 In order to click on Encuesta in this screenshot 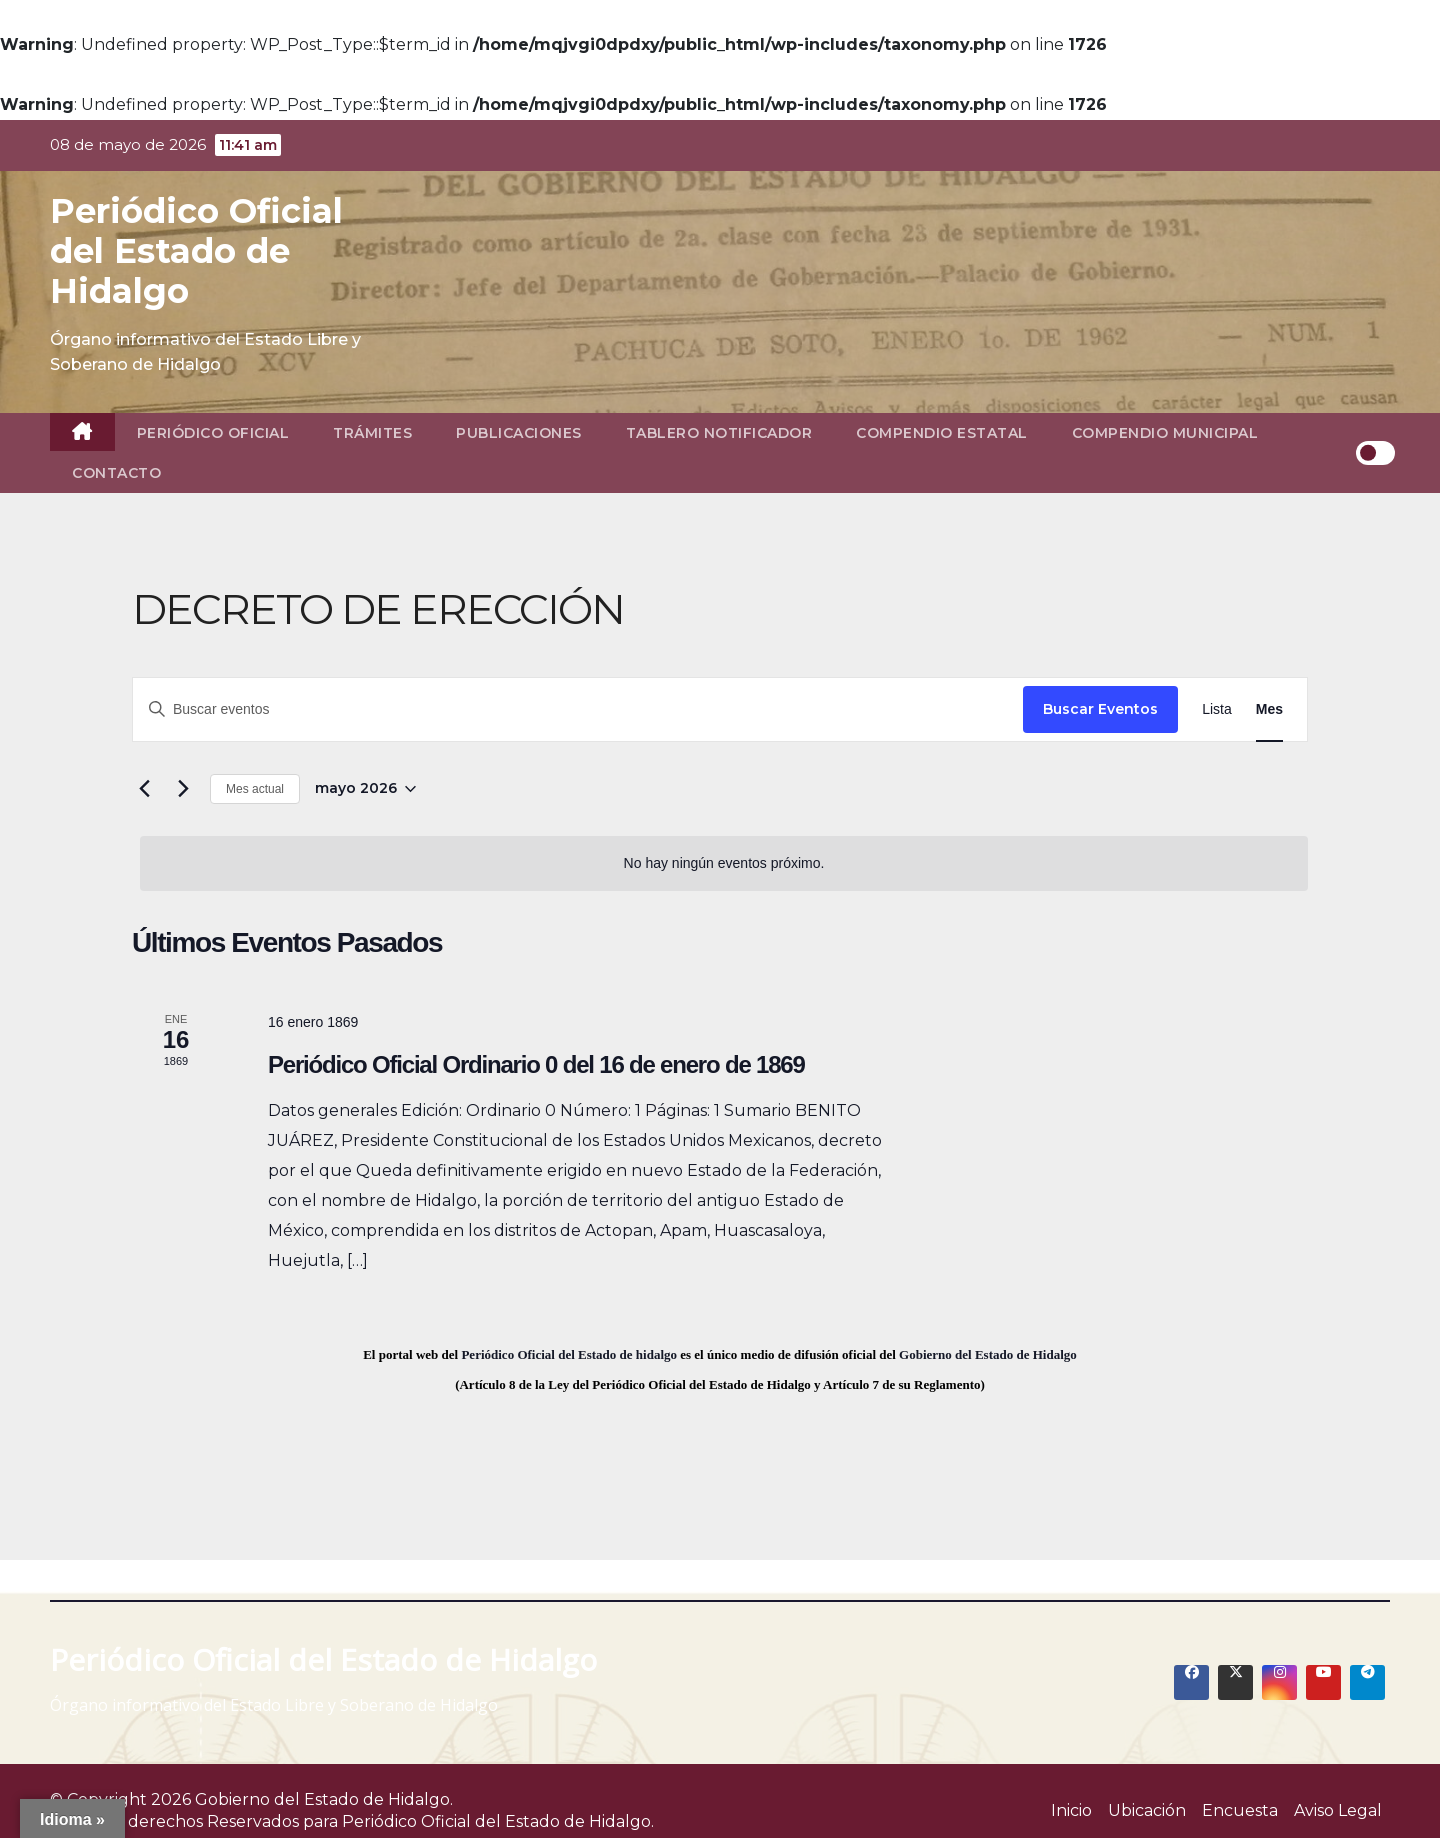, I will do `click(1240, 1810)`.